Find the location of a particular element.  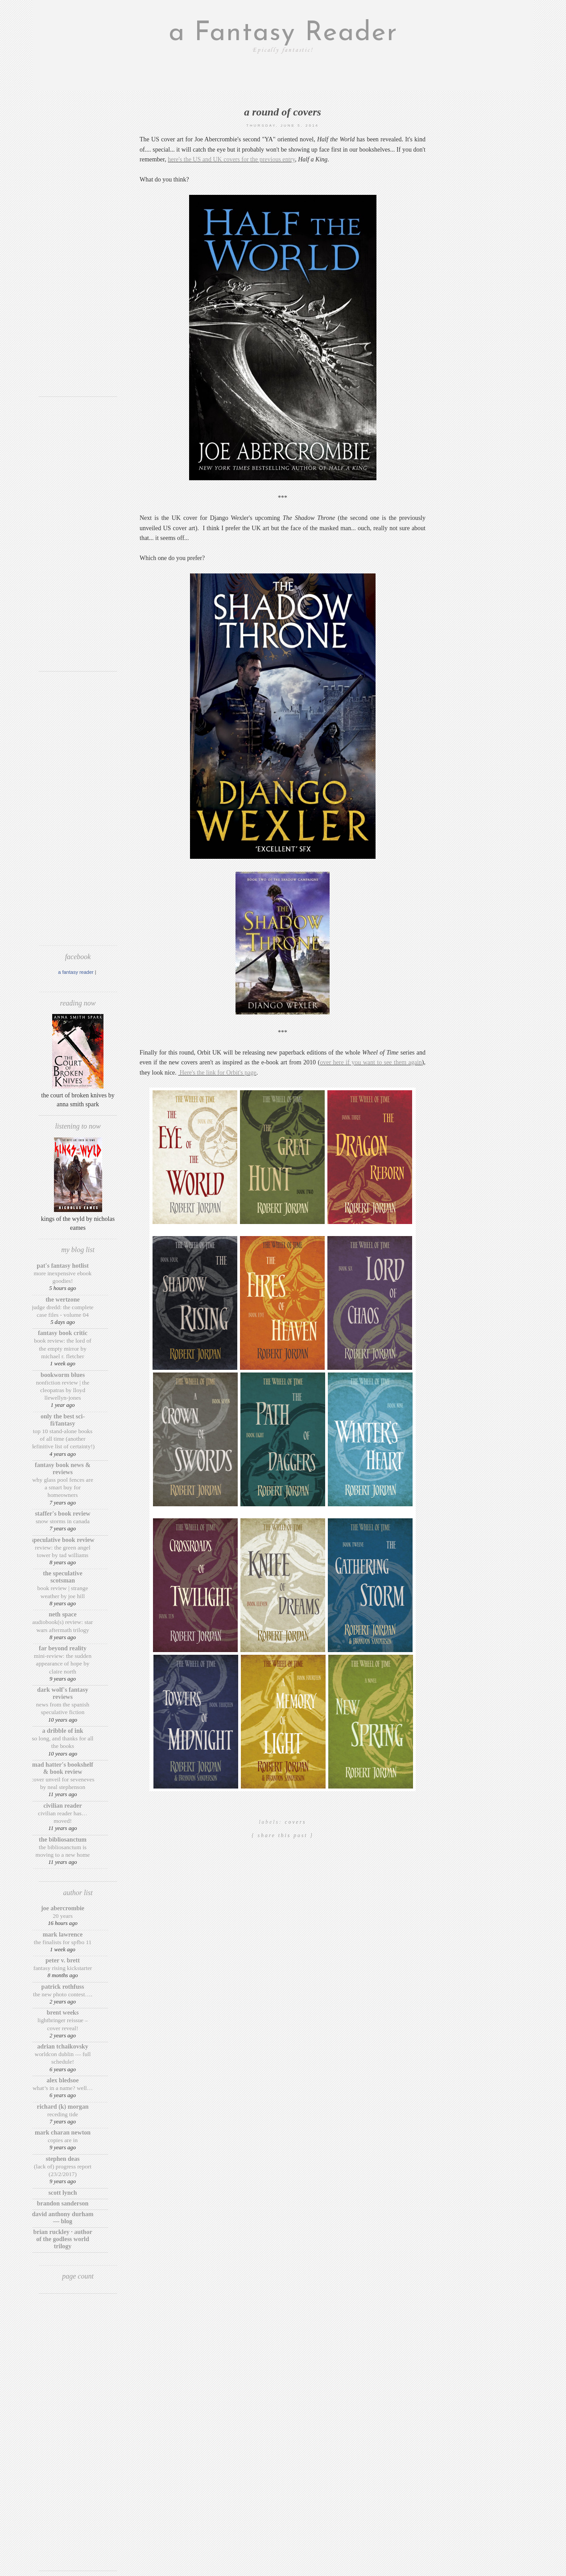

Top 10 Stand-Alone Books of ALL Time (Another Definitive List of Certainty!) is located at coordinates (63, 1439).